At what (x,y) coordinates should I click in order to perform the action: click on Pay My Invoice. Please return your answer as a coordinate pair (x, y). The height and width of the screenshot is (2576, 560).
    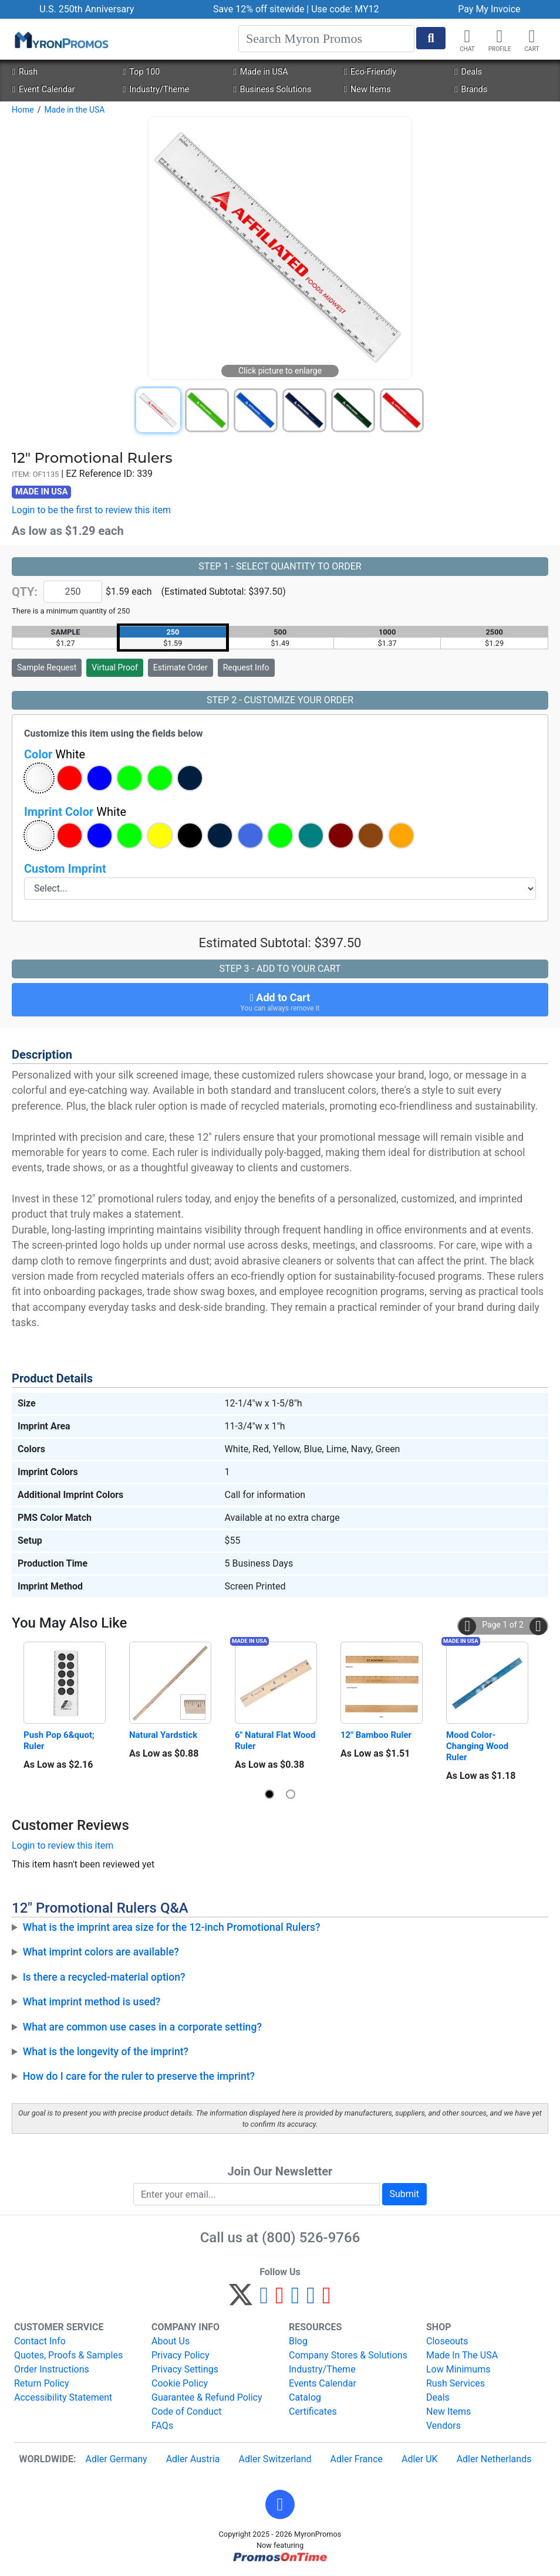
    Looking at the image, I should click on (489, 9).